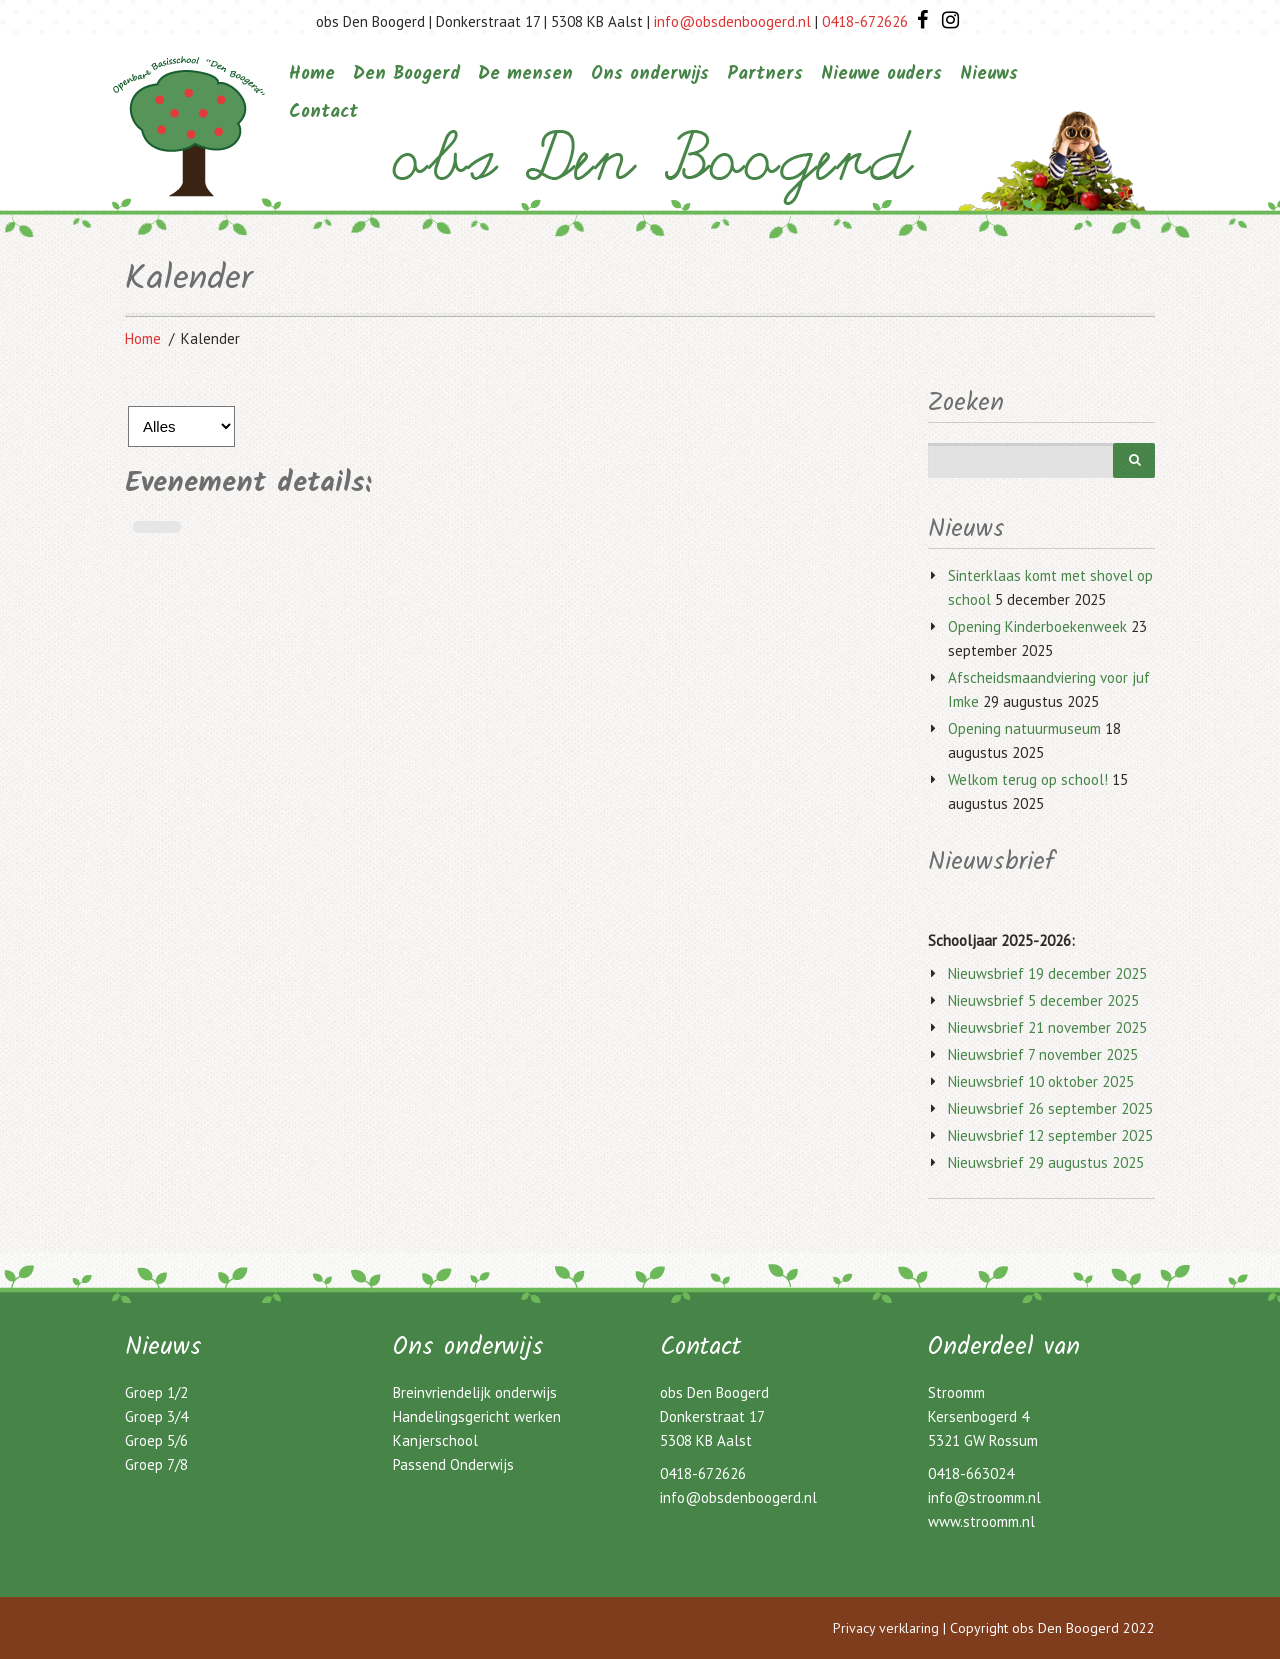  Describe the element at coordinates (881, 74) in the screenshot. I see `Nieuwe ouders` at that location.